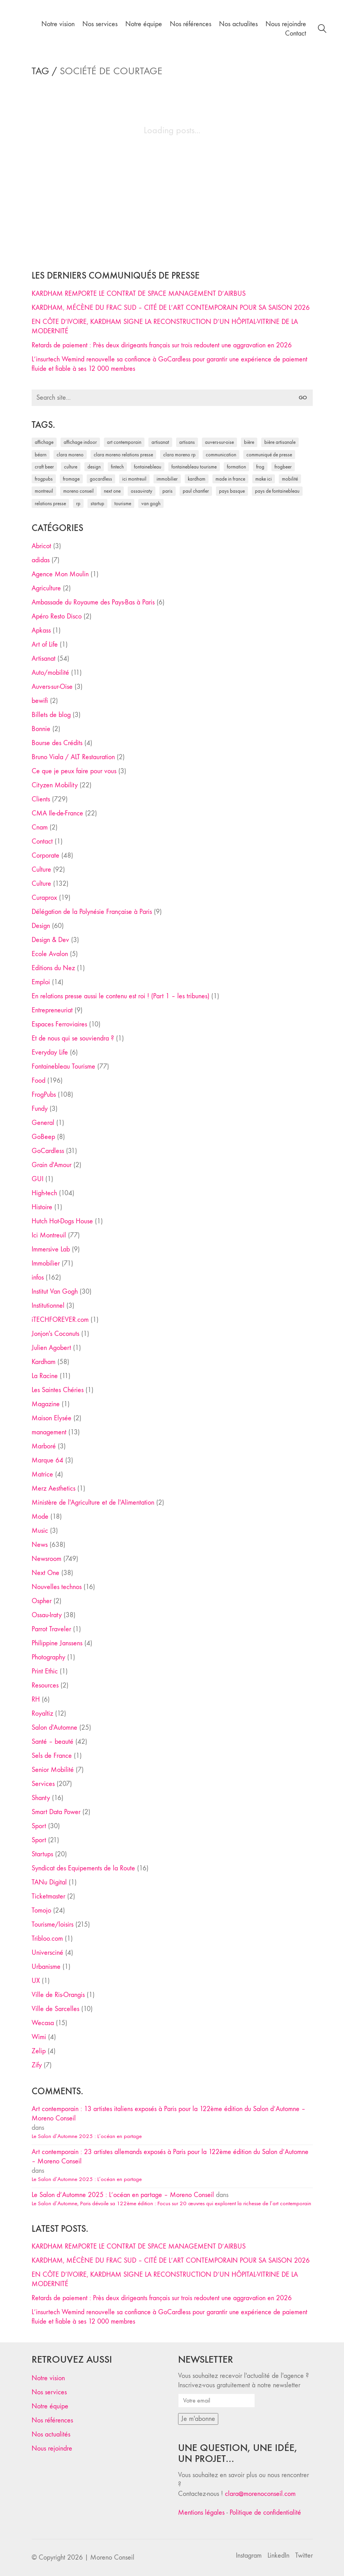 The image size is (344, 2576). What do you see at coordinates (230, 479) in the screenshot?
I see `made in france [made in france (37 éléments)]` at bounding box center [230, 479].